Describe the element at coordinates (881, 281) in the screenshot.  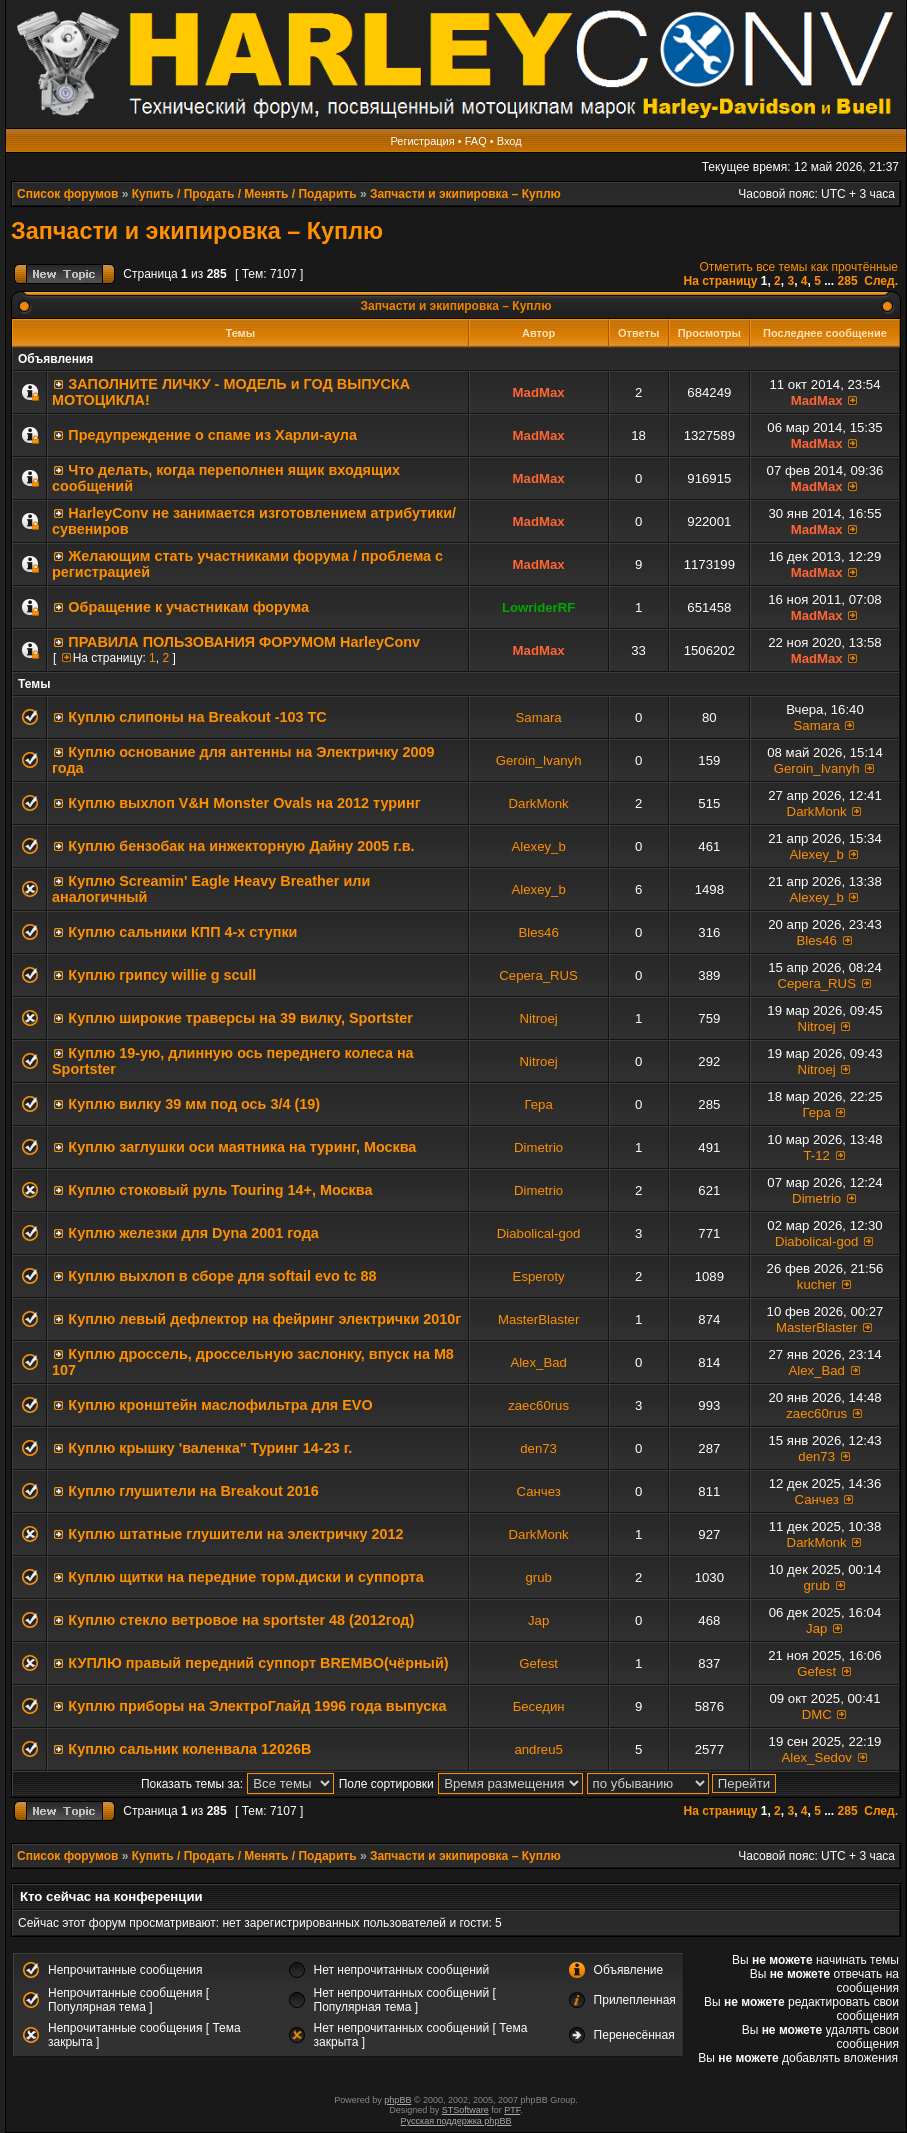
I see `След.` at that location.